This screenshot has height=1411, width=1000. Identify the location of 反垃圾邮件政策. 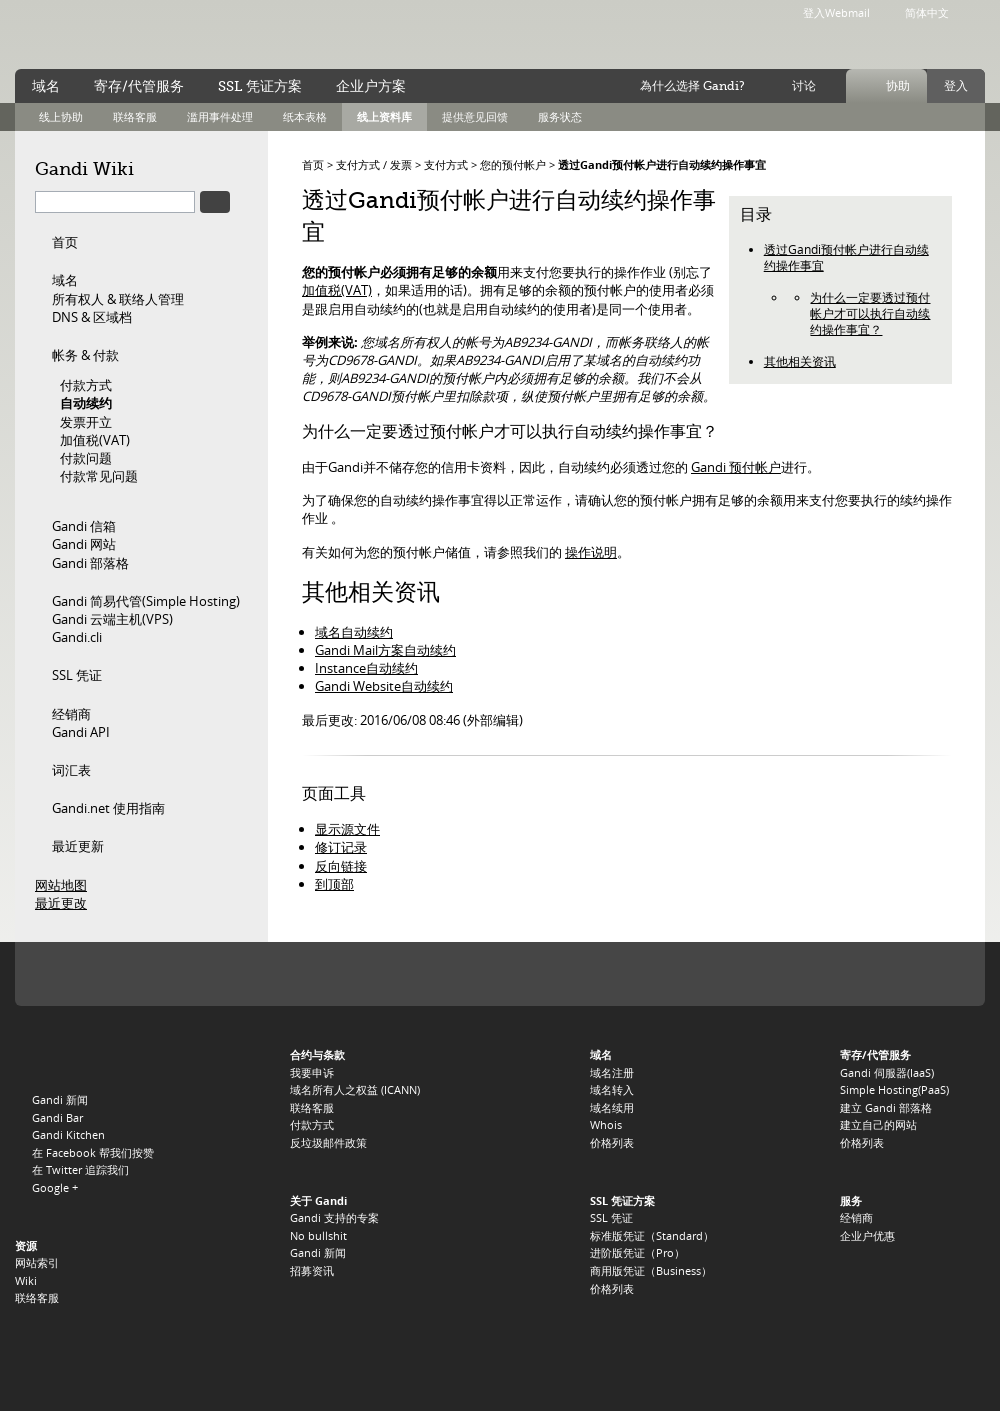
(328, 1142).